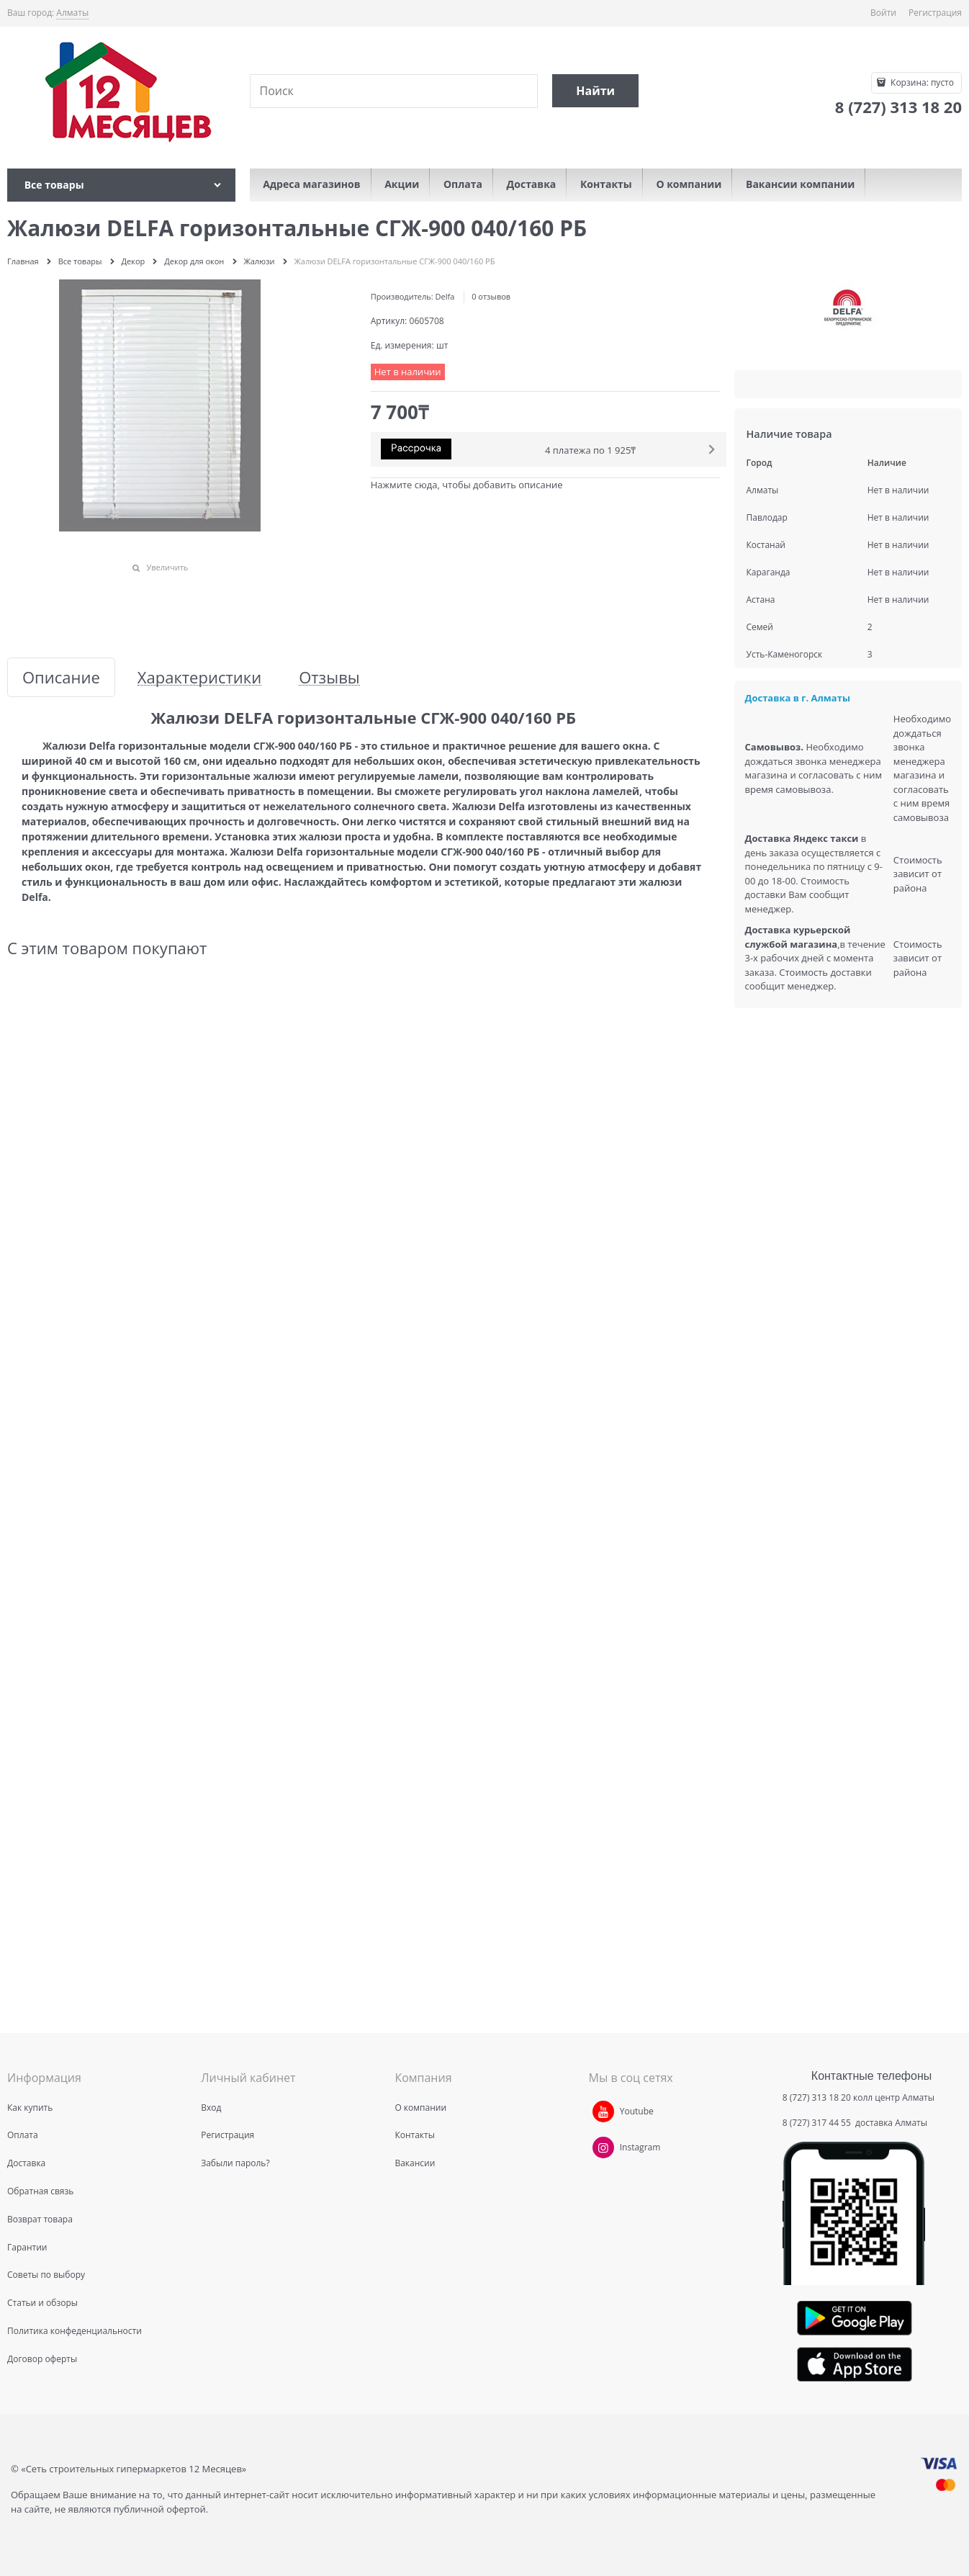 The height and width of the screenshot is (2576, 969). I want to click on Delfa, so click(445, 296).